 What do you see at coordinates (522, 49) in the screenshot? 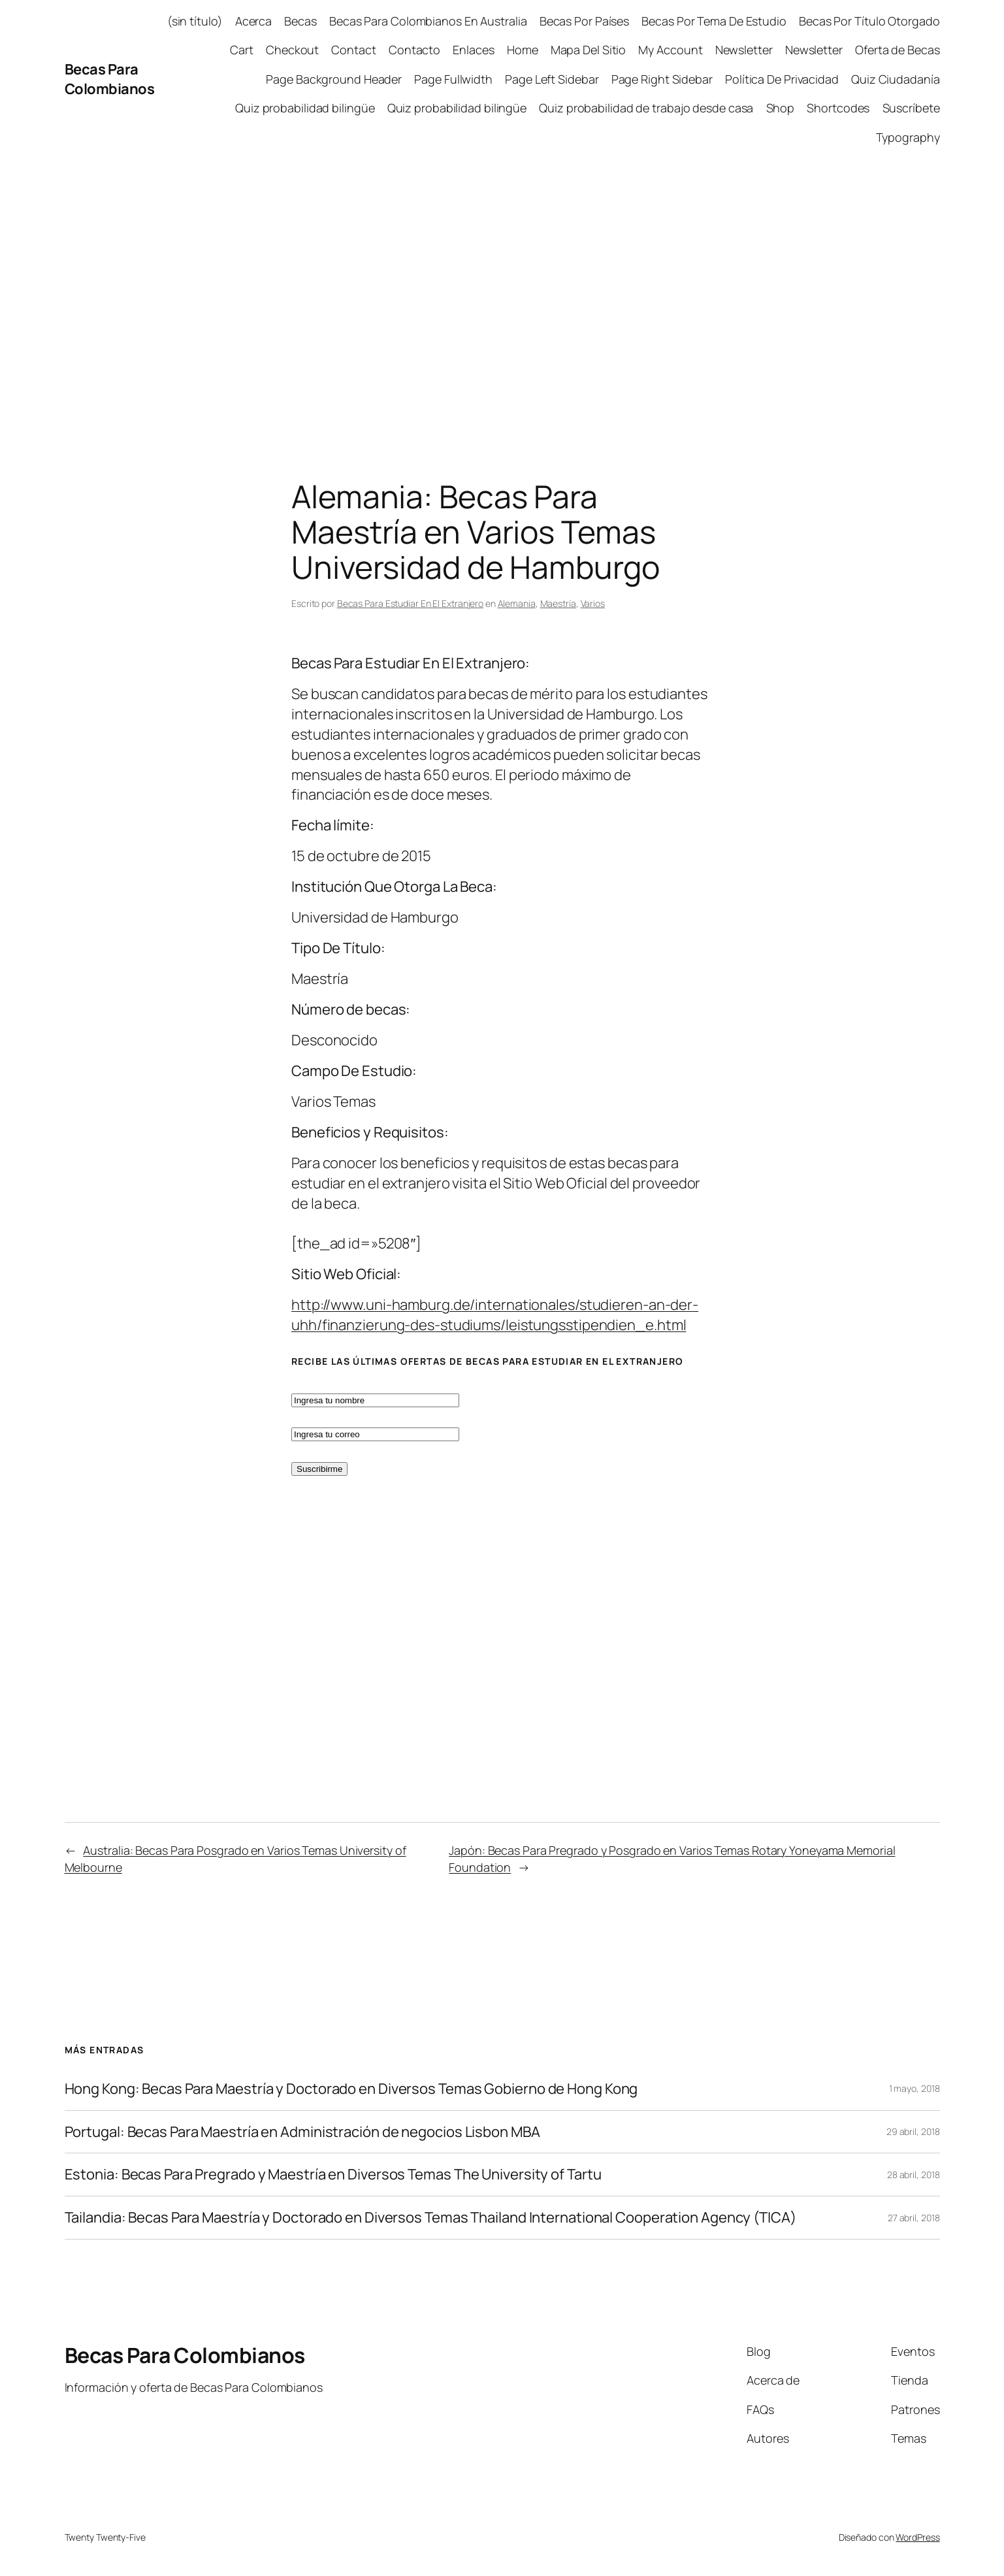
I see `Home` at bounding box center [522, 49].